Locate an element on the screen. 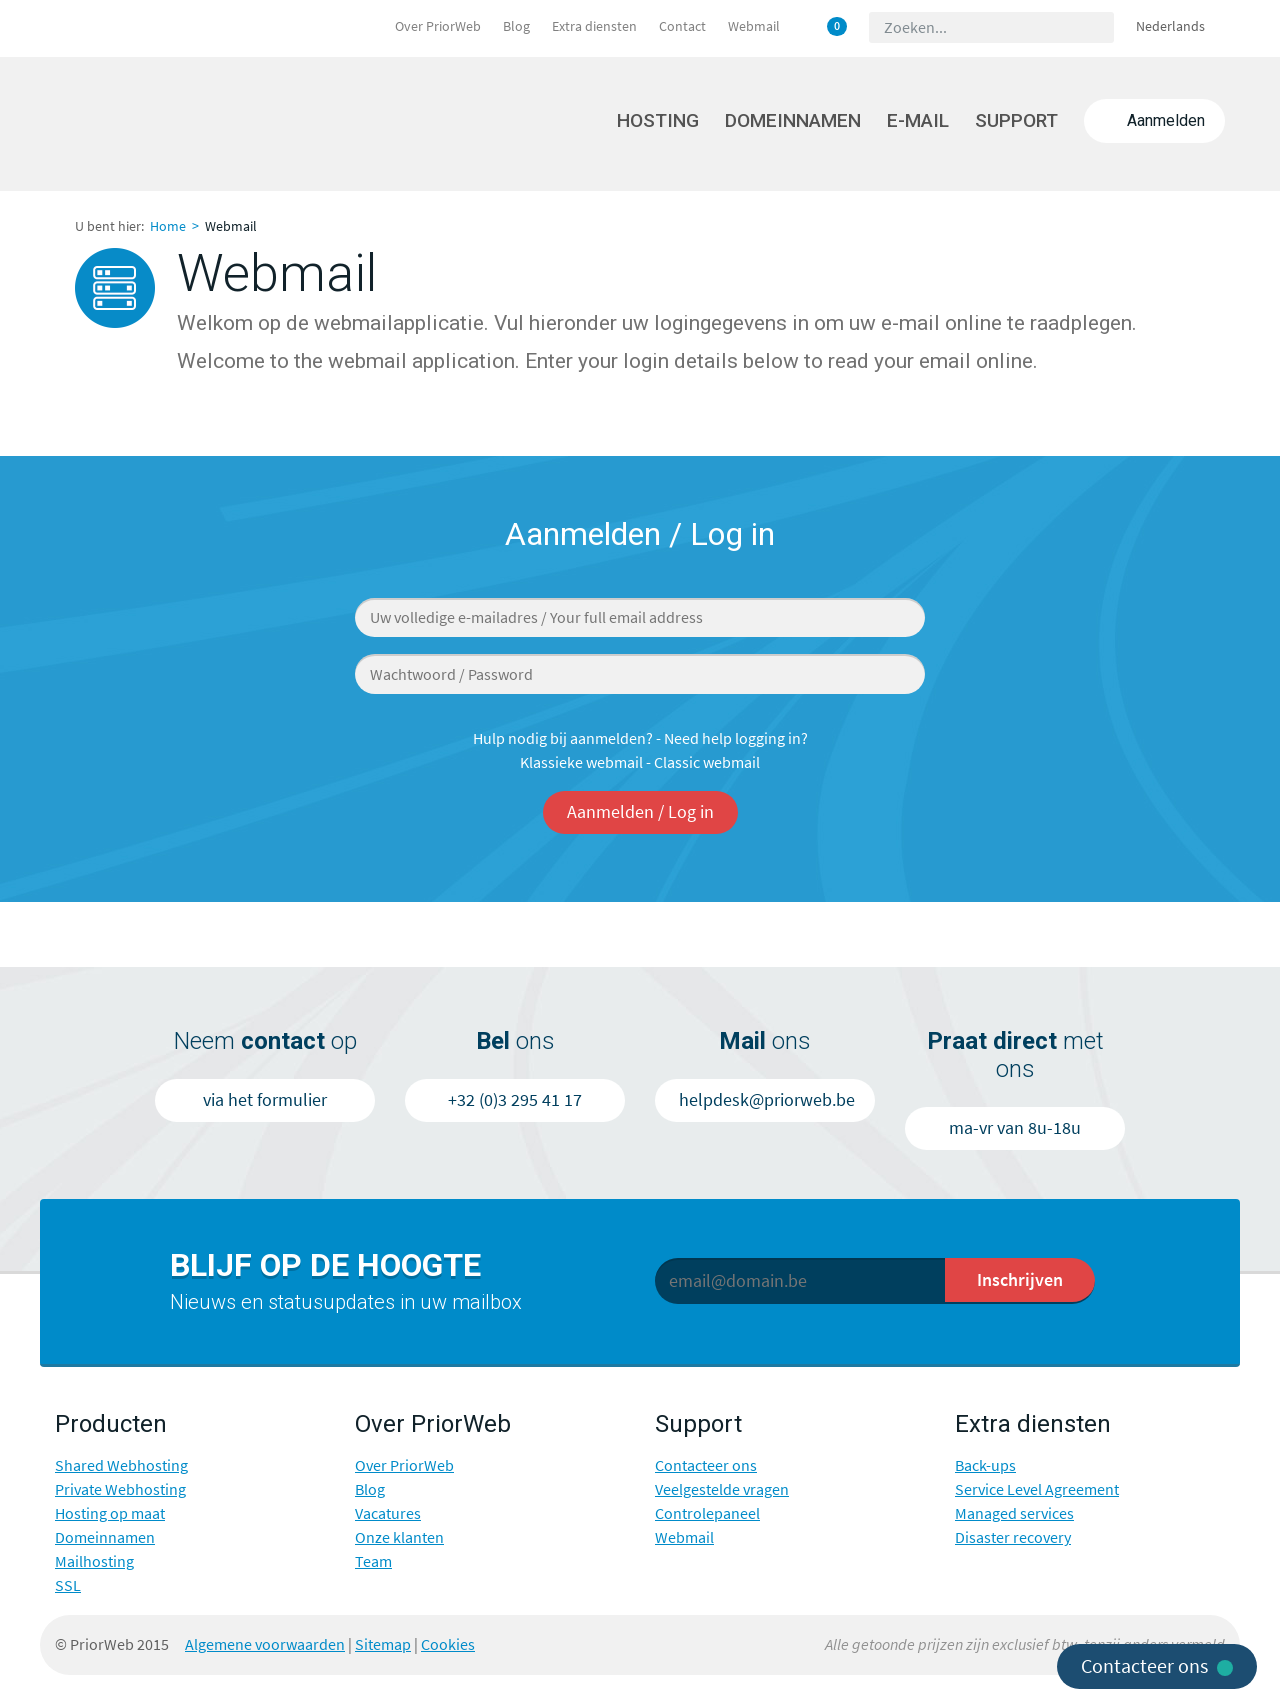 This screenshot has height=1708, width=1280. Algemene voorwaarden is located at coordinates (265, 1644).